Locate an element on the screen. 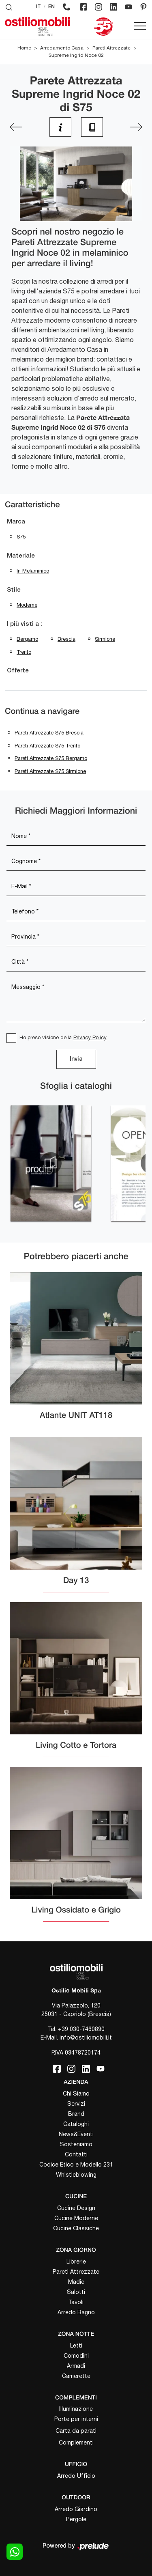  Armadi is located at coordinates (76, 2366).